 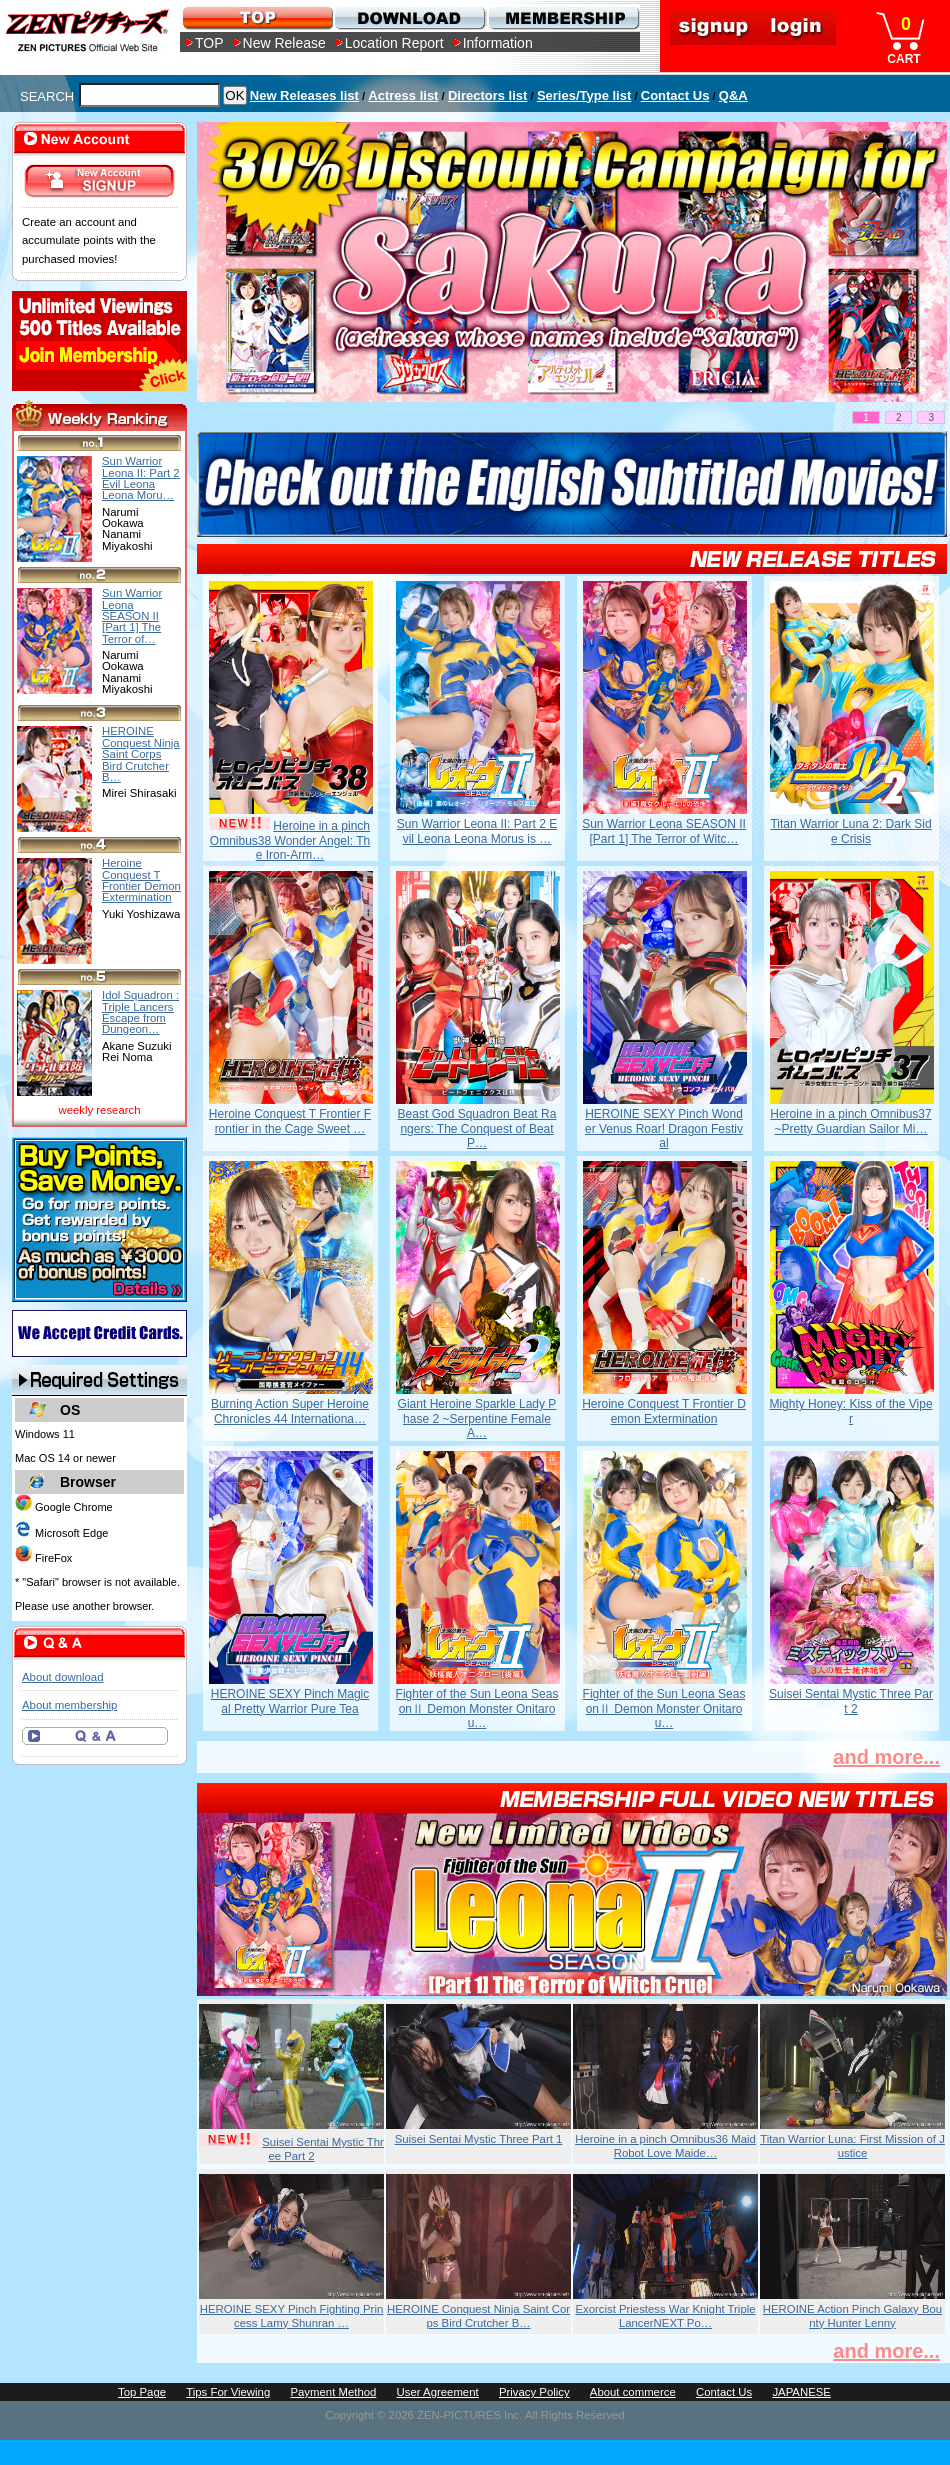 I want to click on Suisei Sentai Mystic Three Part 2, so click(x=851, y=1701).